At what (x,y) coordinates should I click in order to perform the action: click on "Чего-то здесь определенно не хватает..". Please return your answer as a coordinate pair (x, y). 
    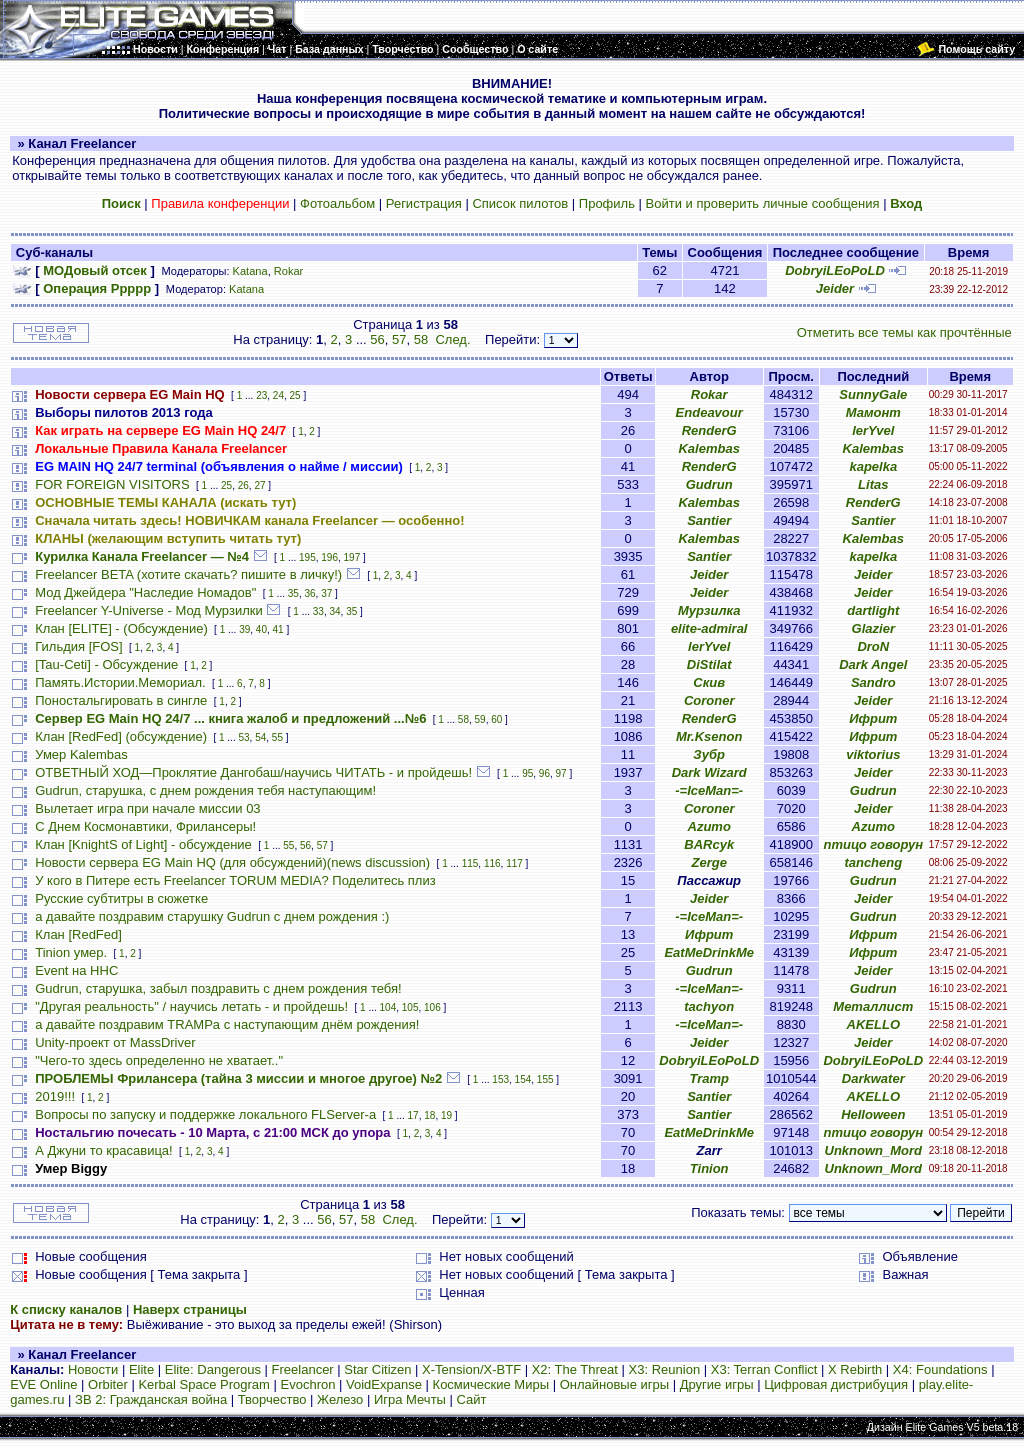
    Looking at the image, I should click on (159, 1060).